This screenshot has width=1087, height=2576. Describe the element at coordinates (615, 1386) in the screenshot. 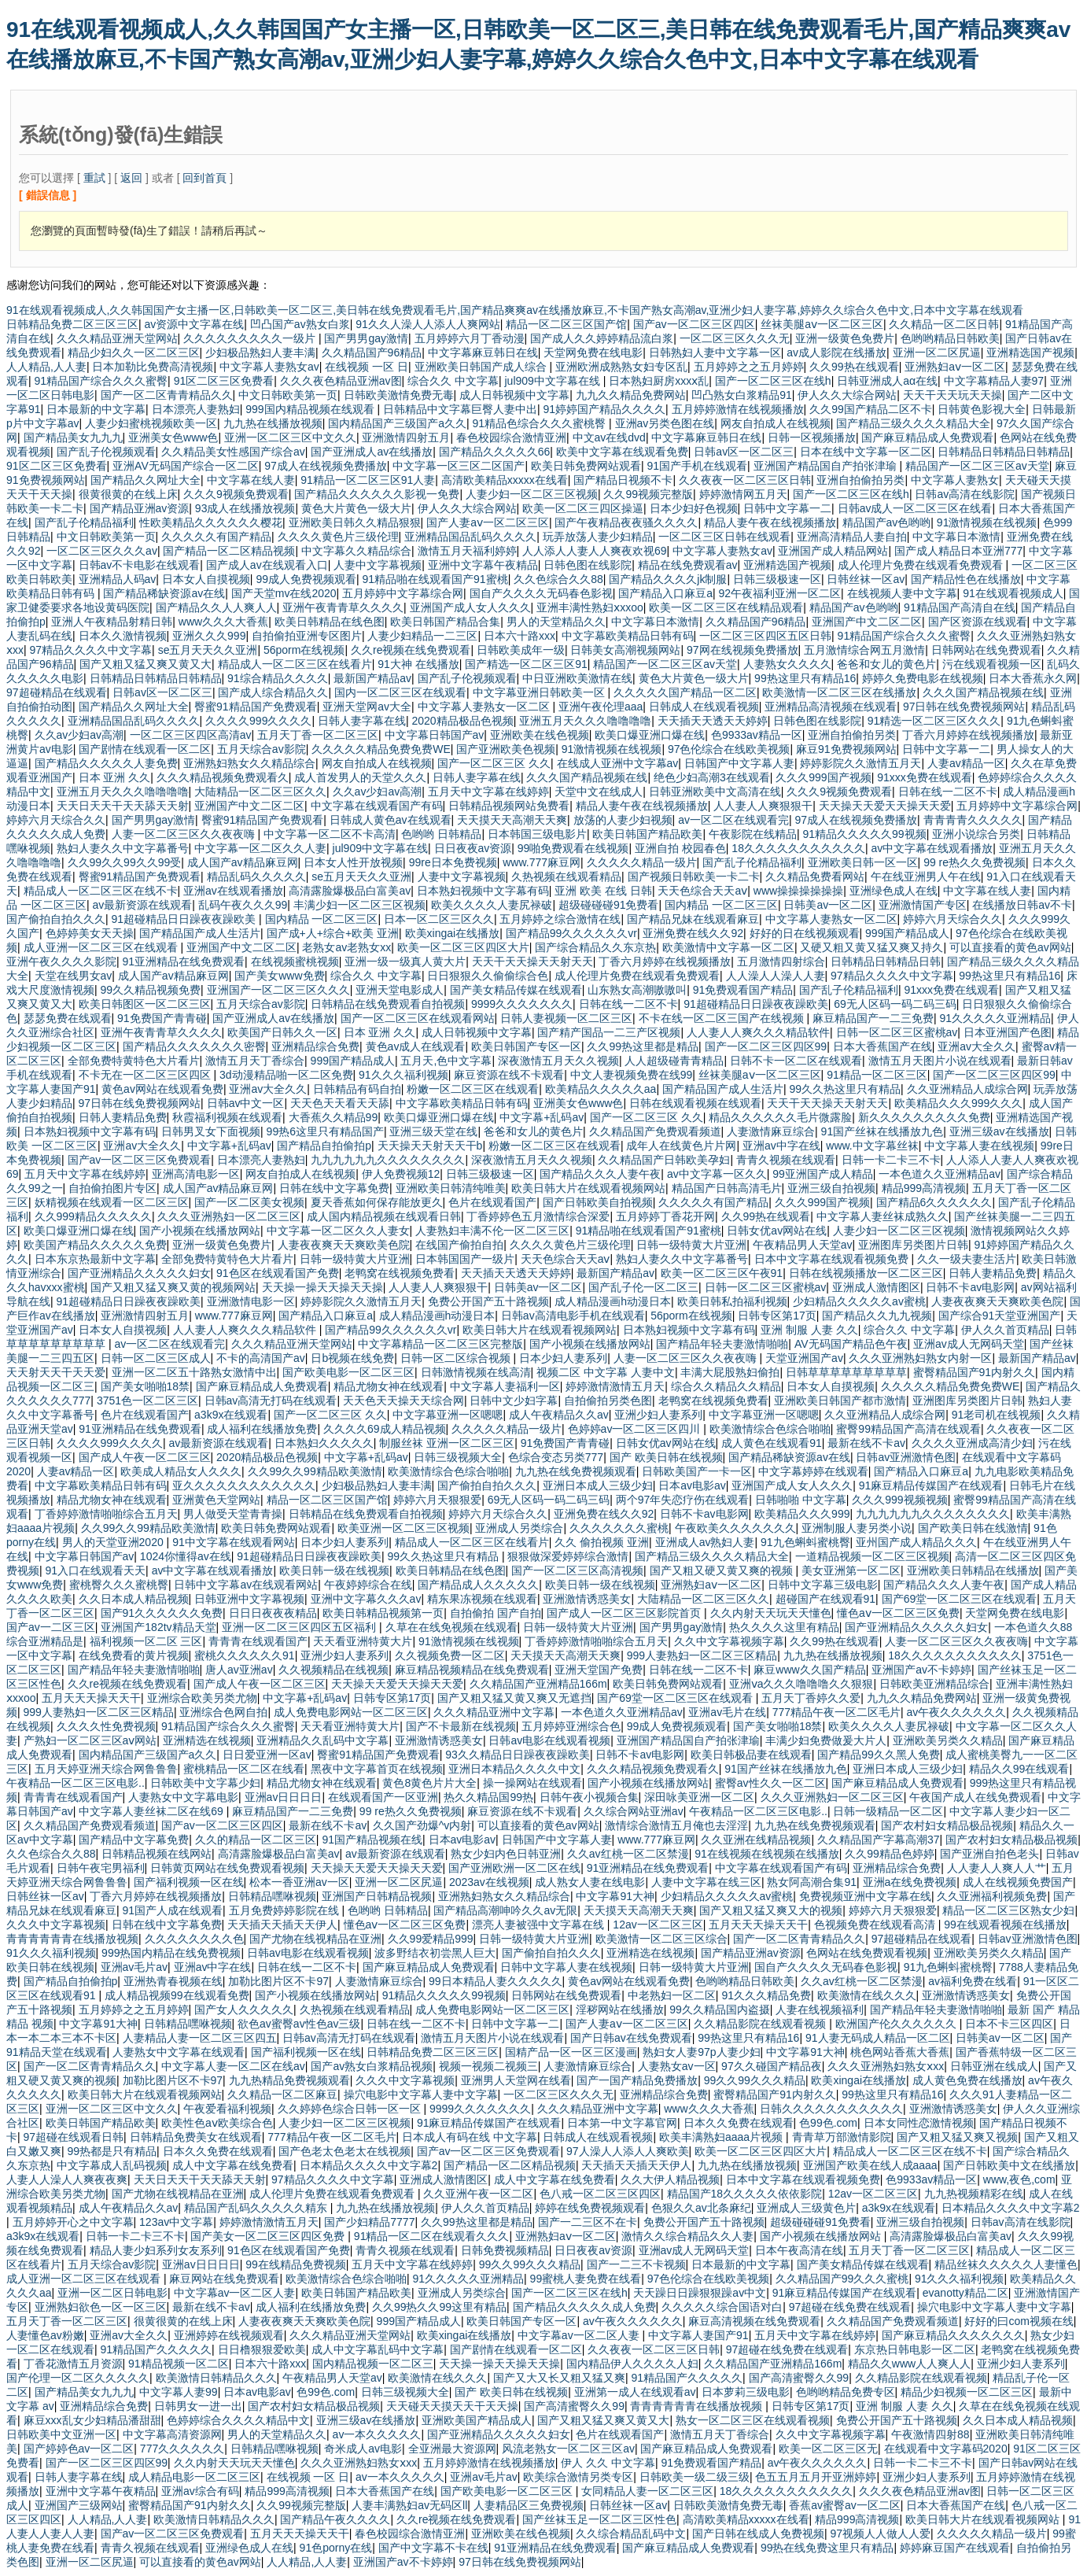

I see `婷婷激情激情五月天` at that location.